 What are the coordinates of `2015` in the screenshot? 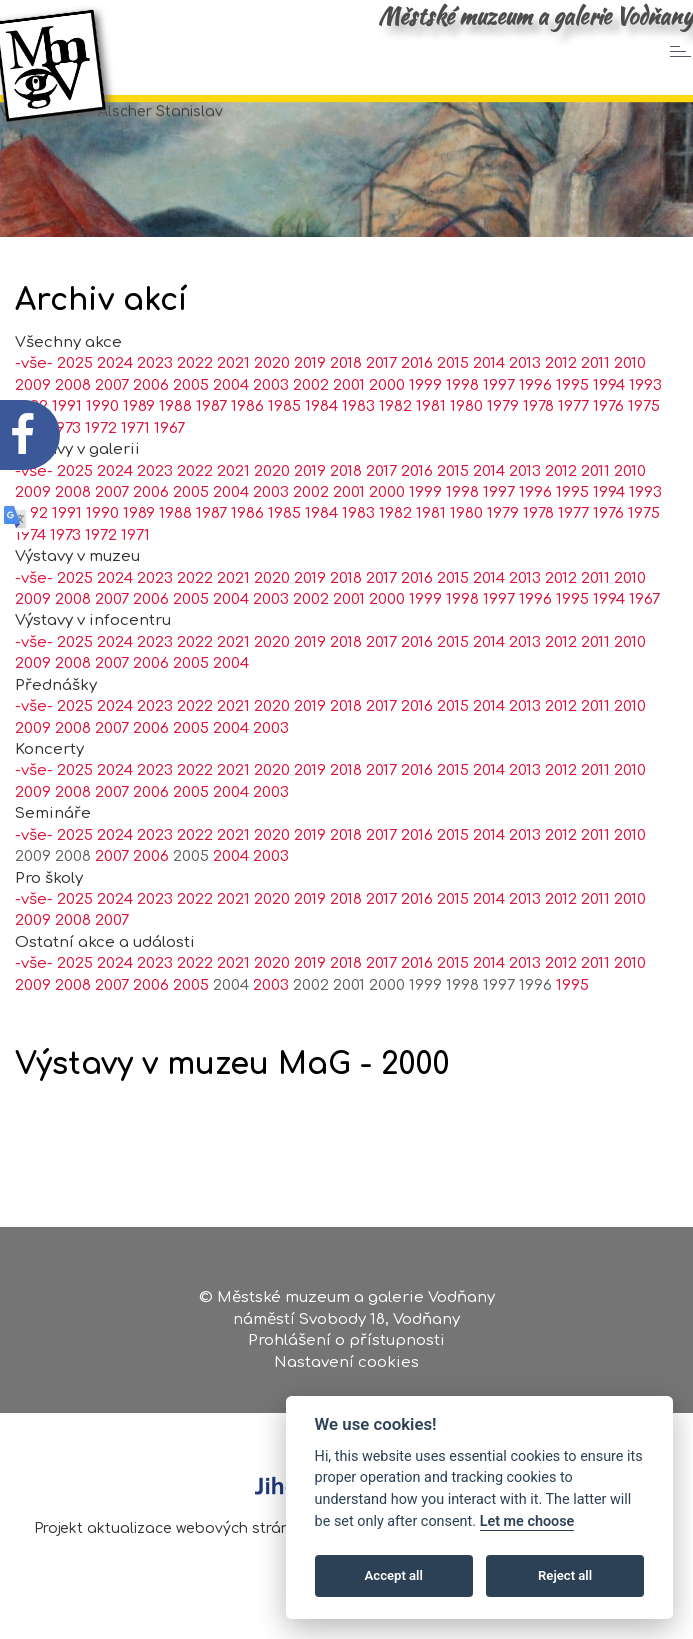 It's located at (453, 402).